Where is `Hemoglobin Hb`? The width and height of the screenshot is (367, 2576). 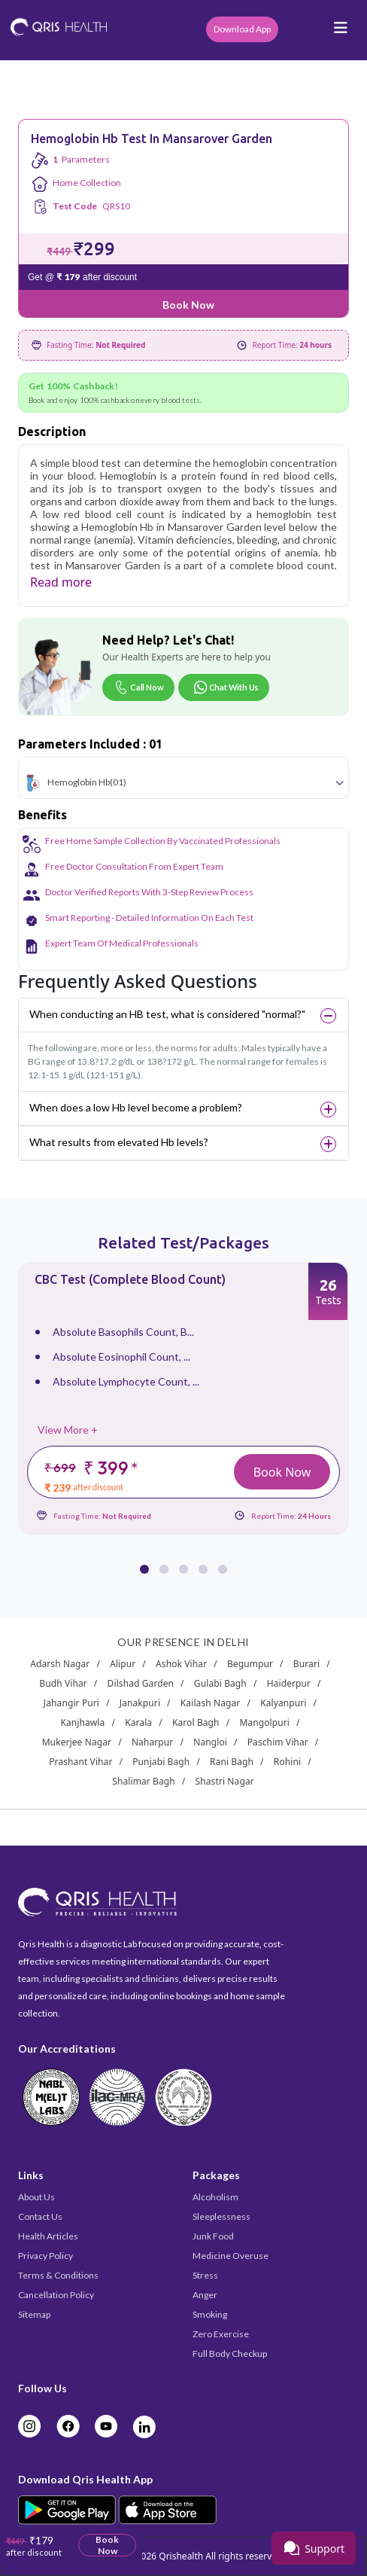 Hemoglobin Hb is located at coordinates (78, 781).